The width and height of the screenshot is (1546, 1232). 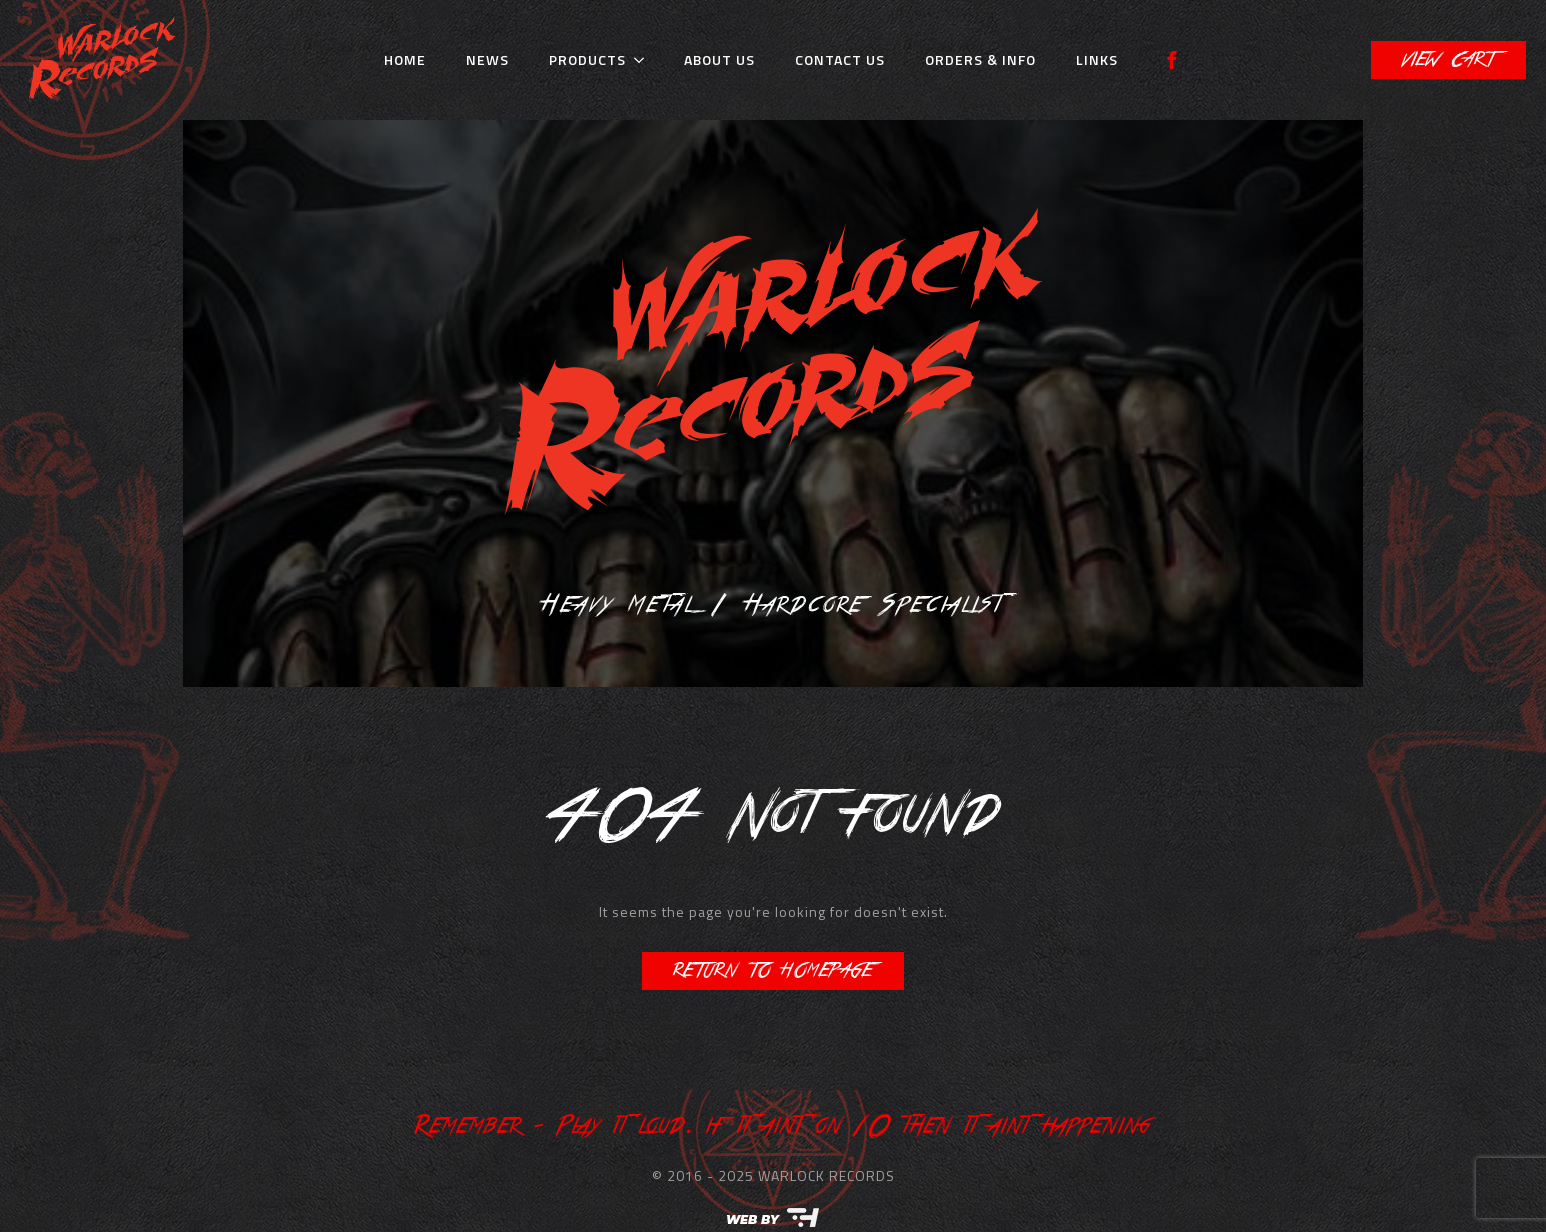 What do you see at coordinates (405, 59) in the screenshot?
I see `Home` at bounding box center [405, 59].